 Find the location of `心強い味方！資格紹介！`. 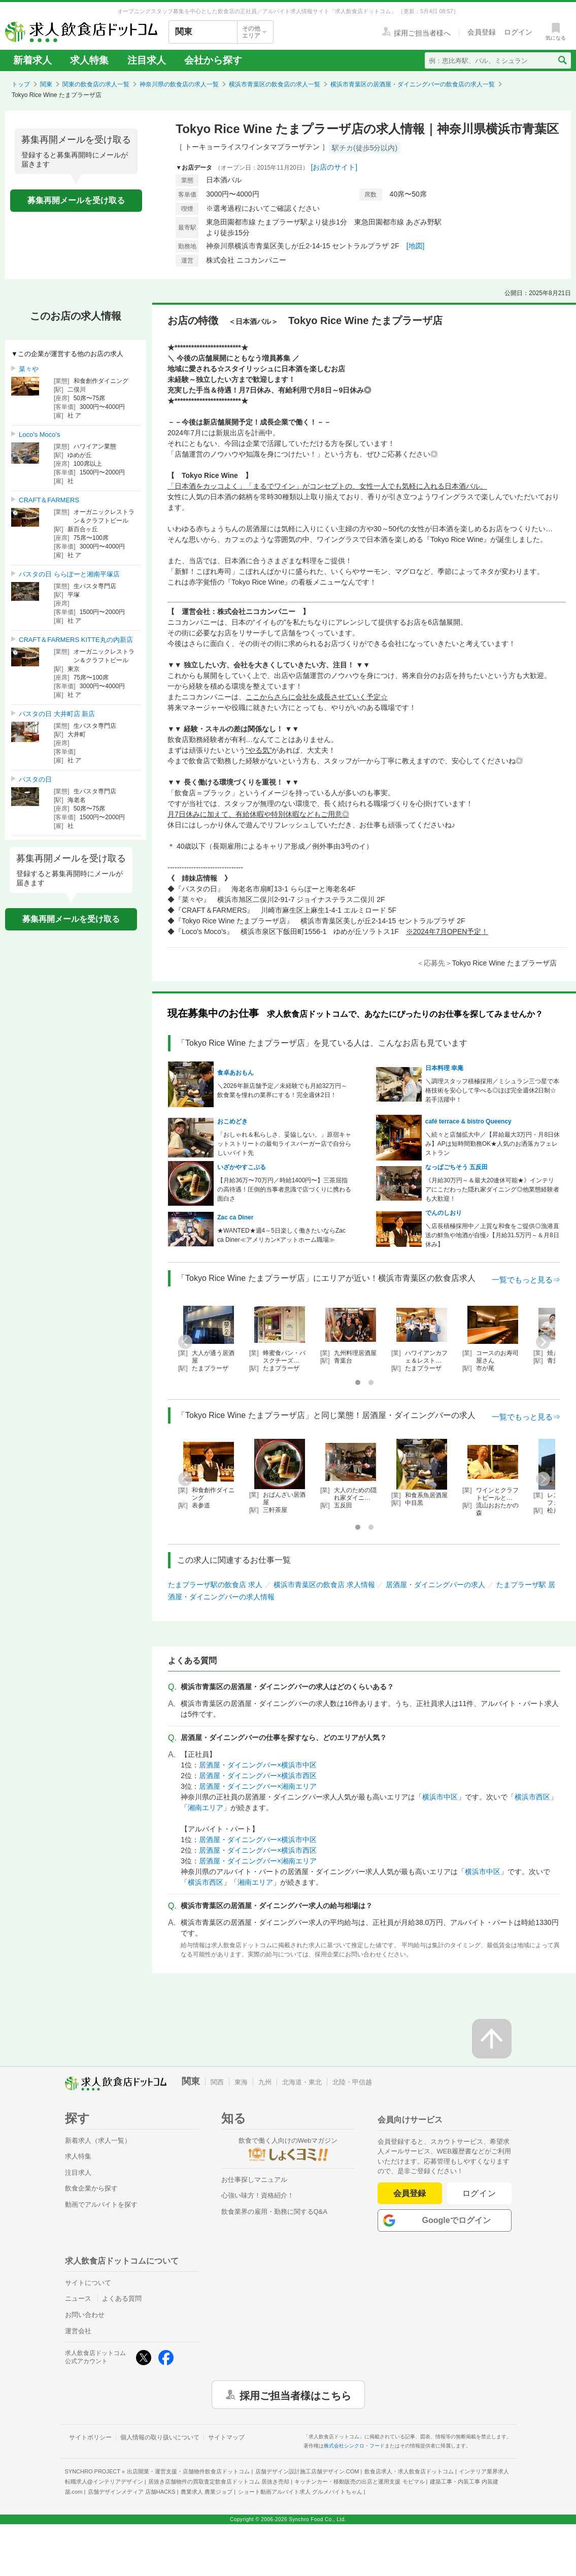

心強い味方！資格紹介！ is located at coordinates (257, 2195).